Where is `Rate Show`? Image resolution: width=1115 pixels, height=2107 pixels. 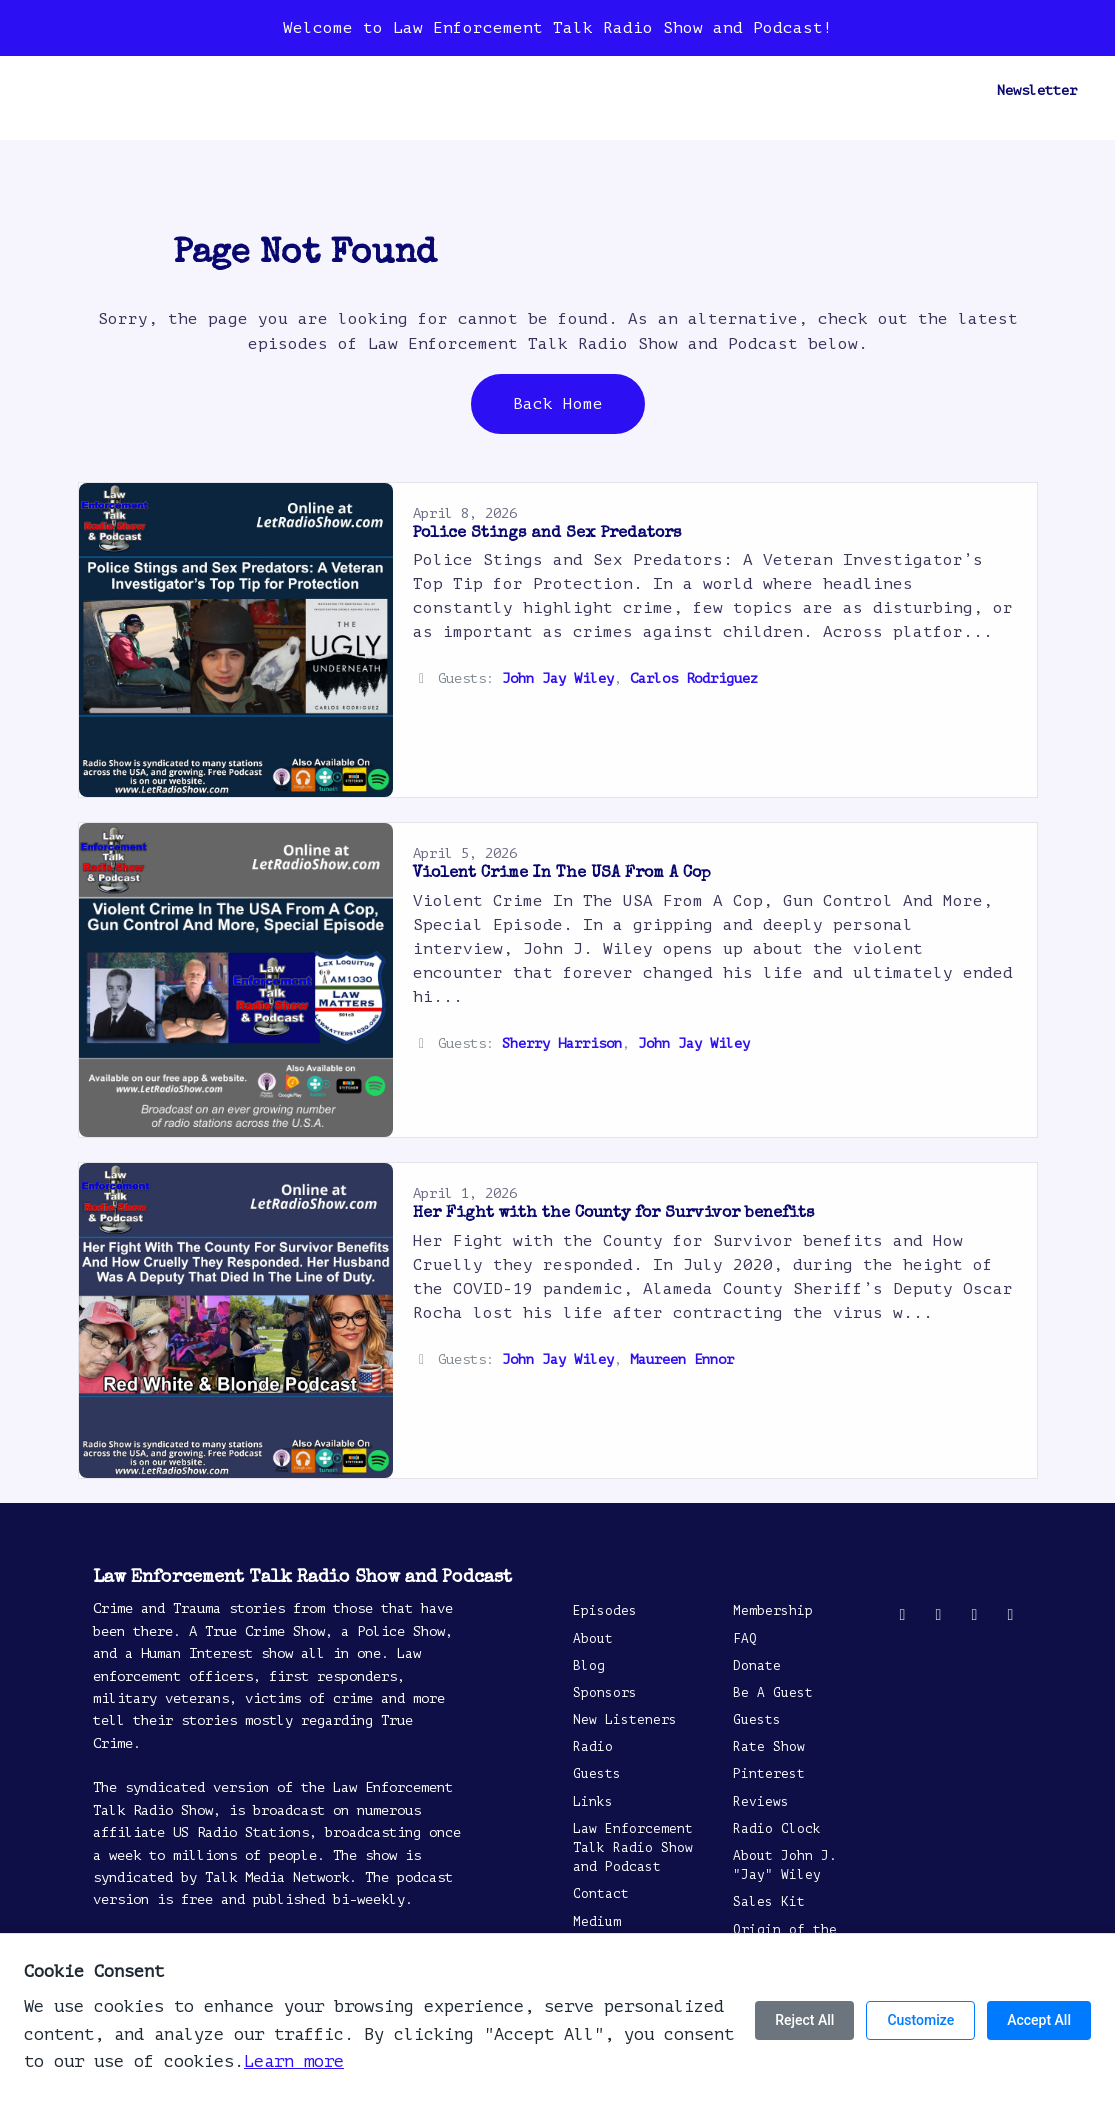
Rate Show is located at coordinates (769, 1747).